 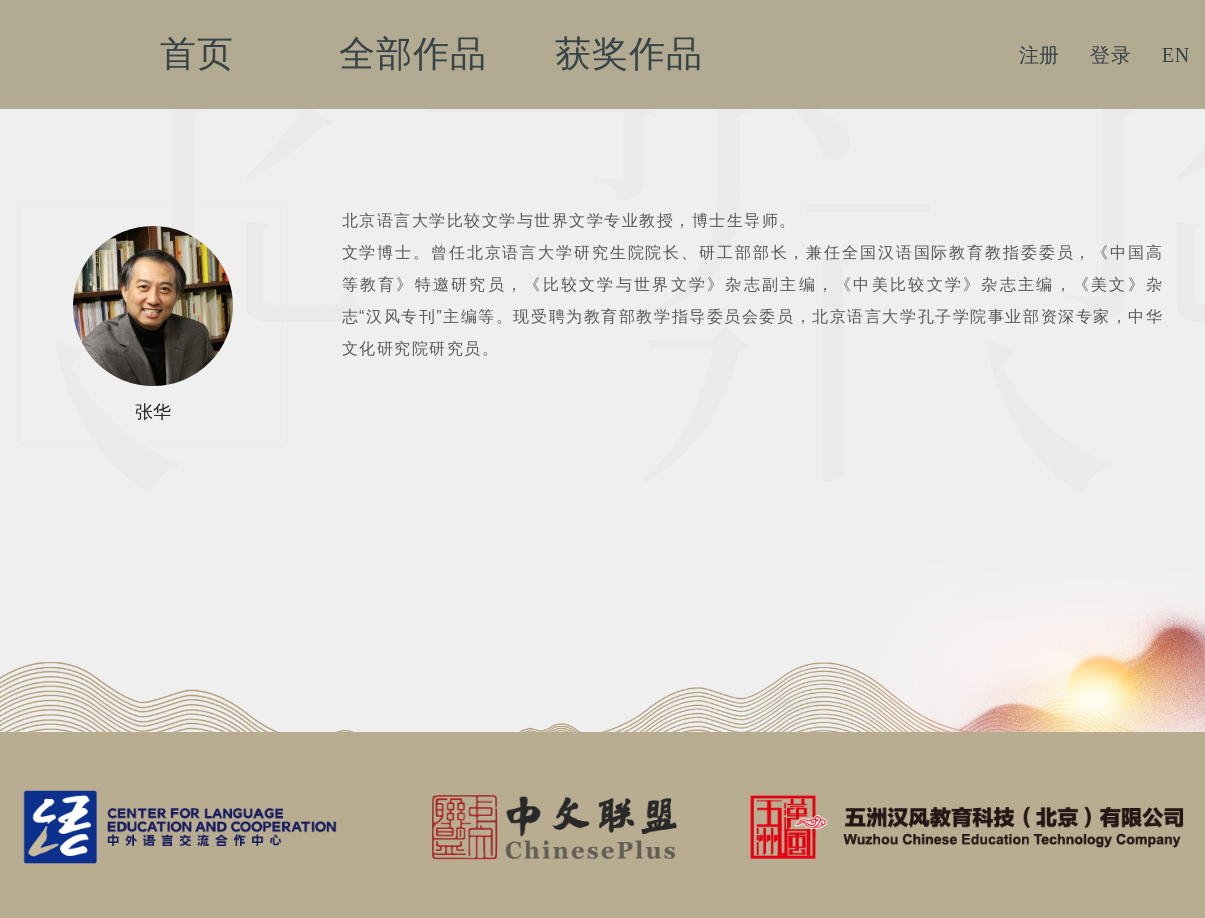 I want to click on 注册, so click(x=1040, y=55).